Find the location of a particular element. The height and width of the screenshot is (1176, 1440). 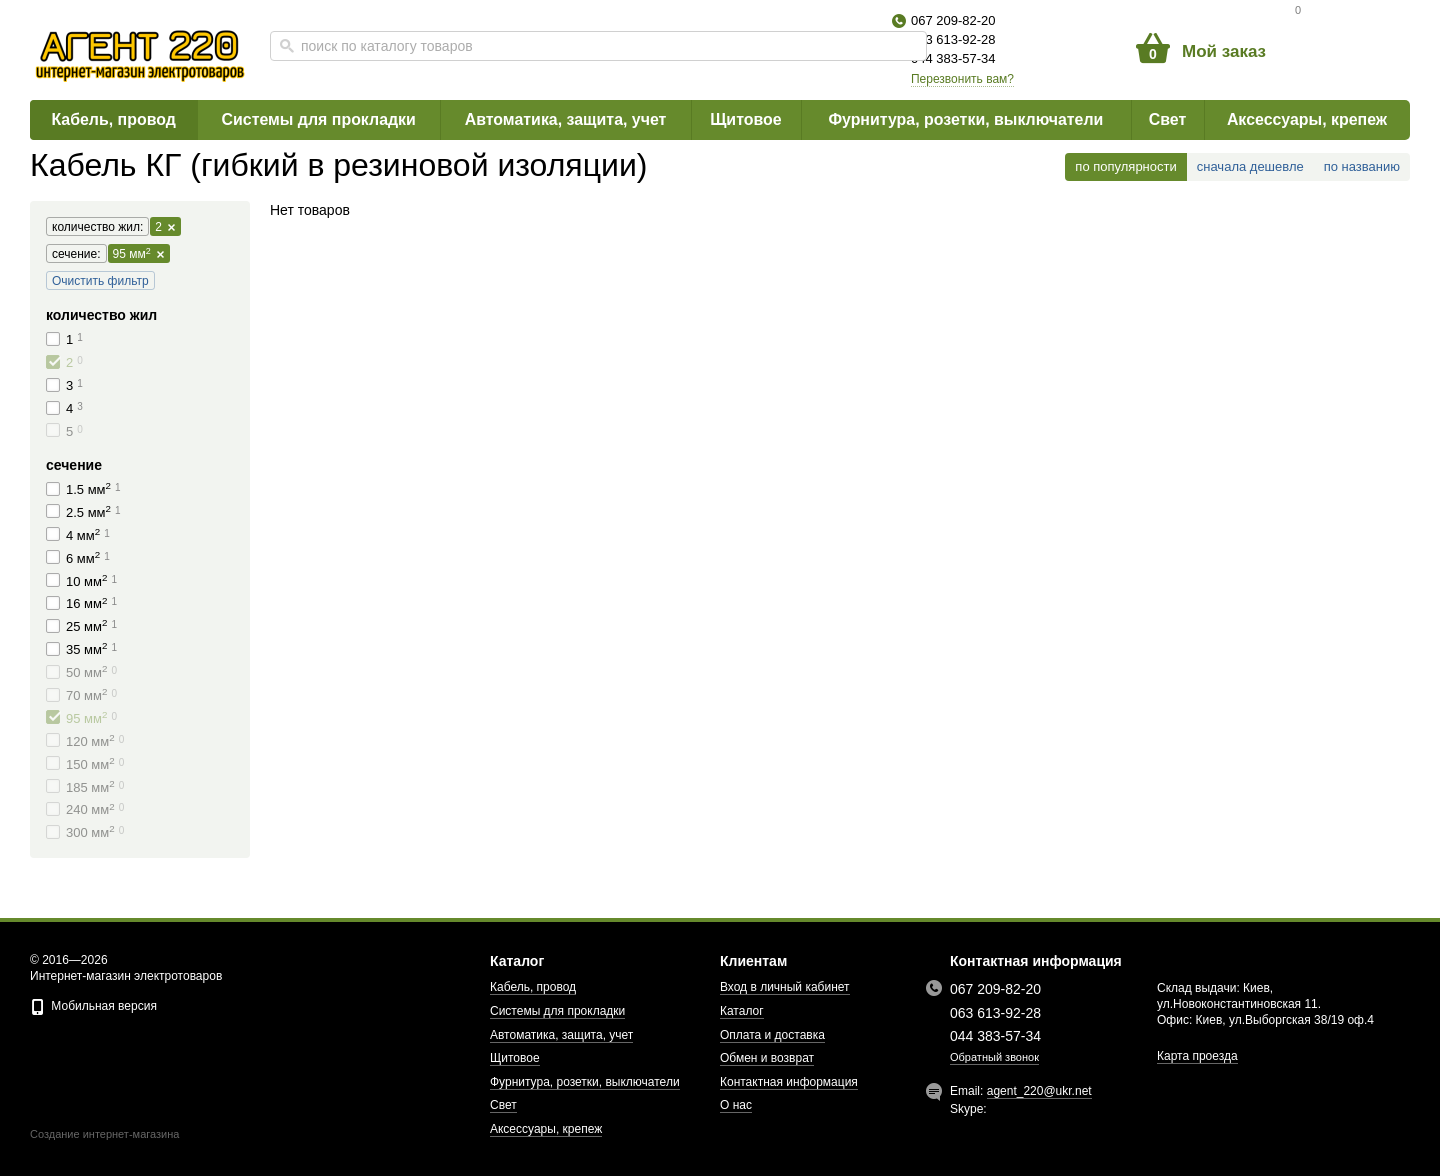

Вход в личный кабинет is located at coordinates (785, 987).